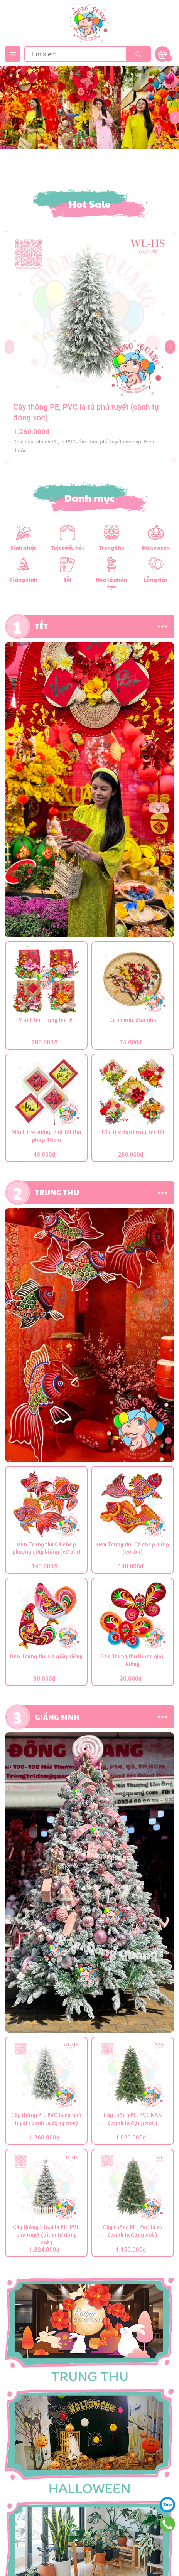  I want to click on Cây thông PE, PVC NAN (cành tự động xoè), so click(132, 2120).